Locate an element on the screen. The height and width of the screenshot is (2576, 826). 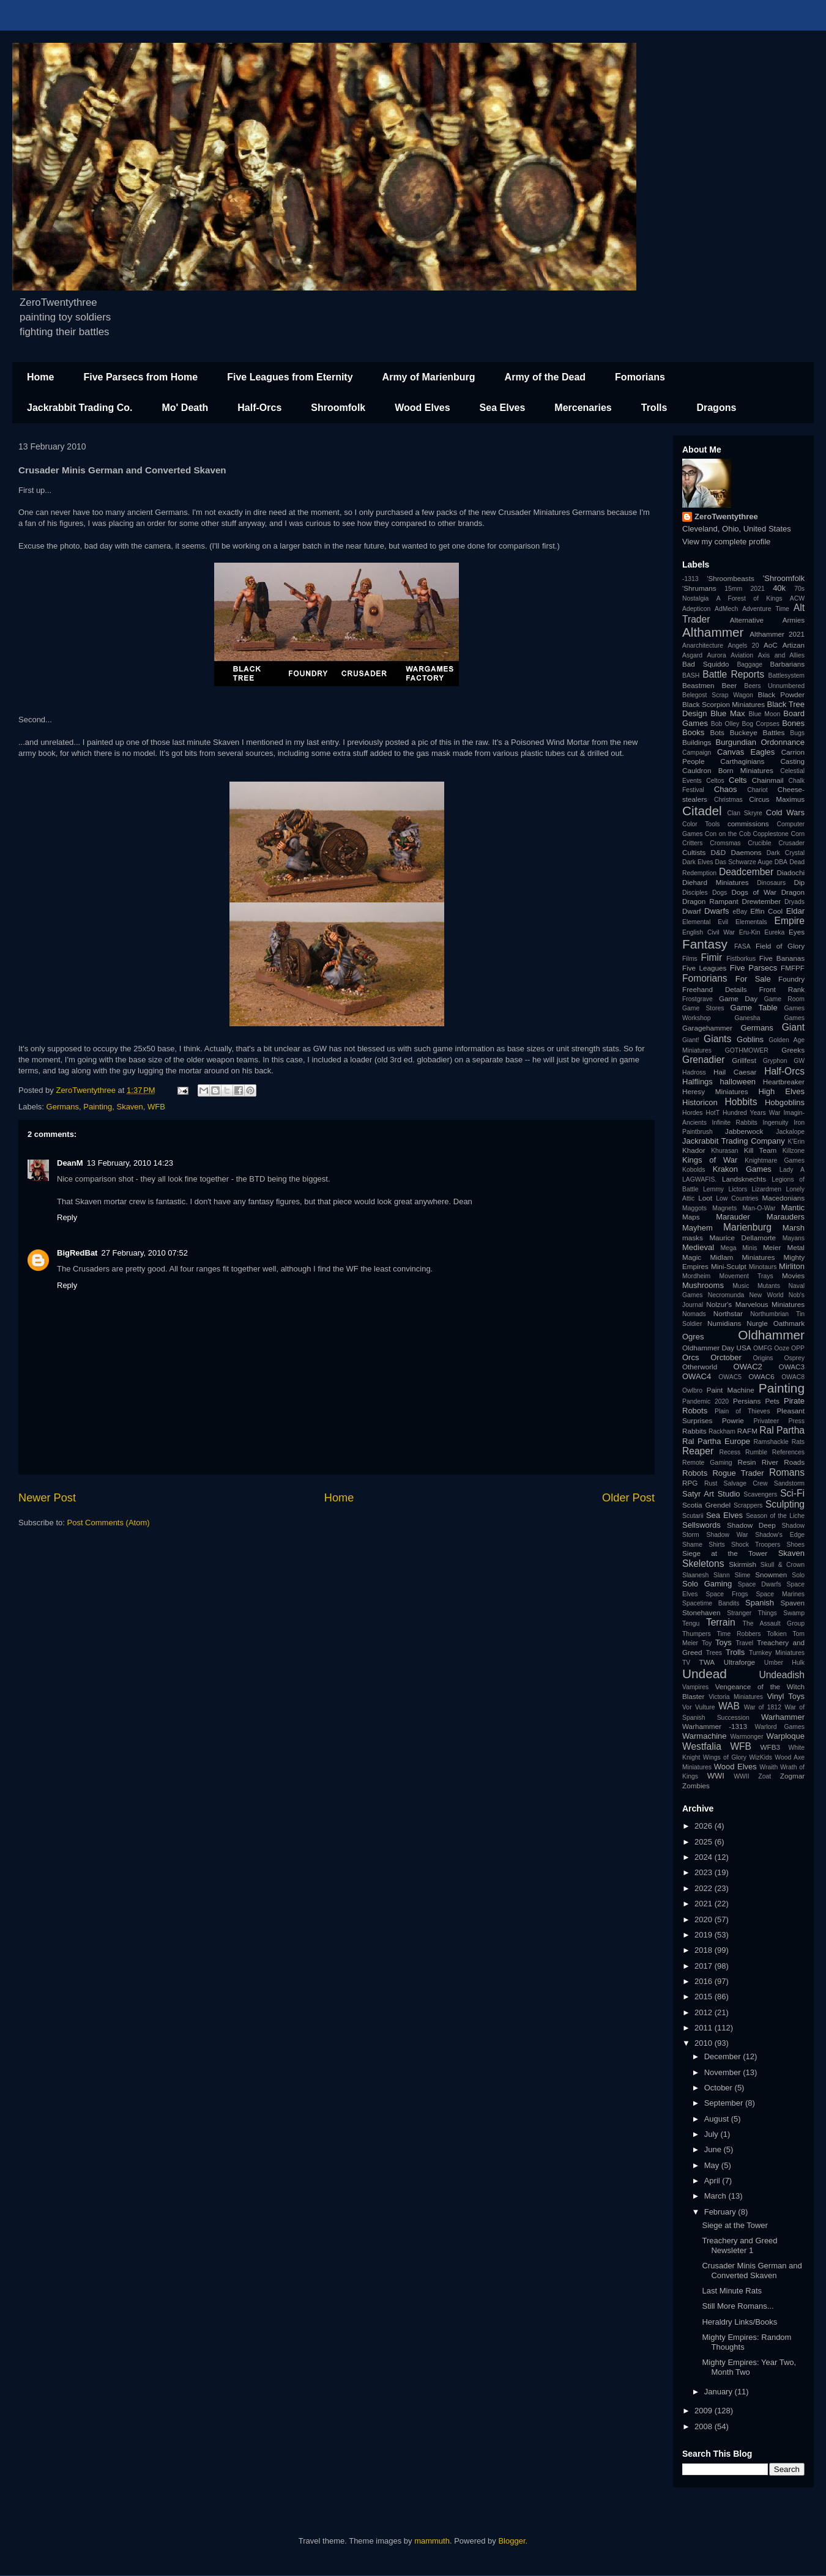
Dark Elves is located at coordinates (697, 862).